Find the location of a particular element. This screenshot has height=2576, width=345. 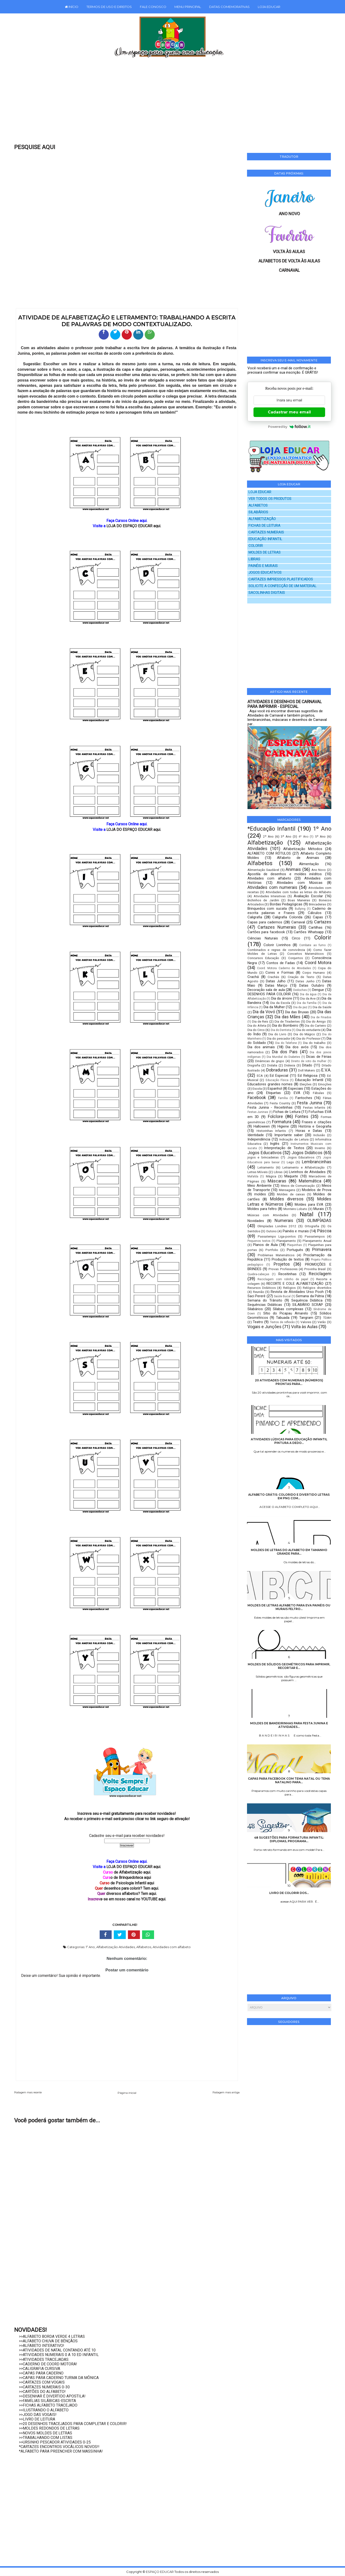

Festa Junina - Receitinhas is located at coordinates (270, 1107).